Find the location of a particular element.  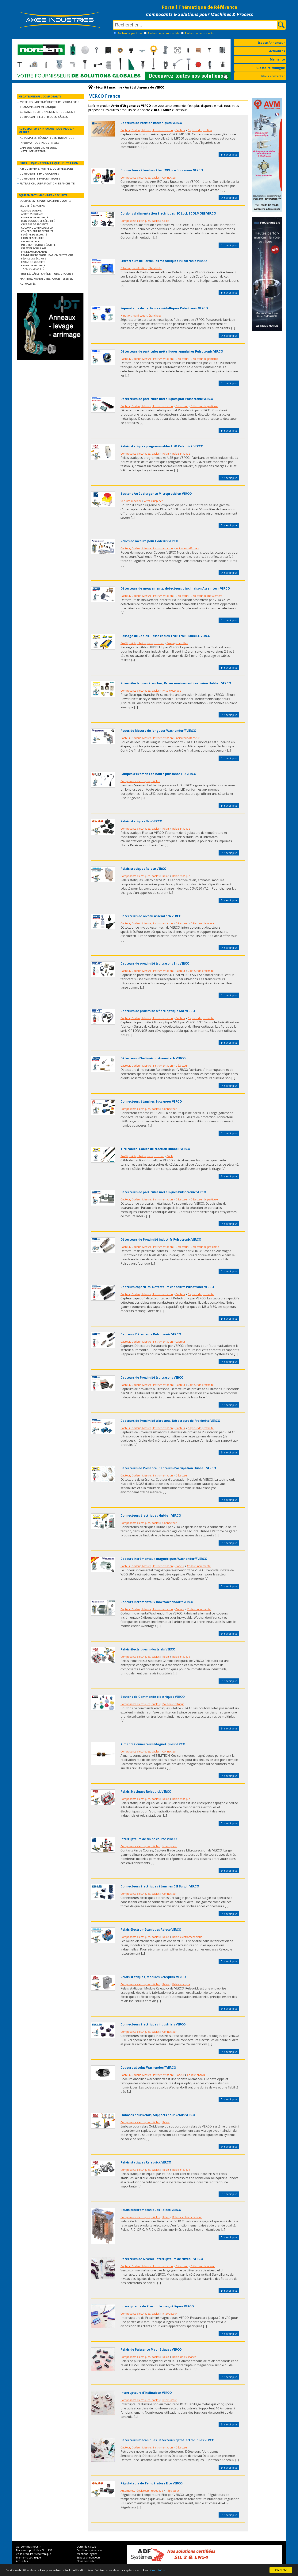

Memento is located at coordinates (277, 59).